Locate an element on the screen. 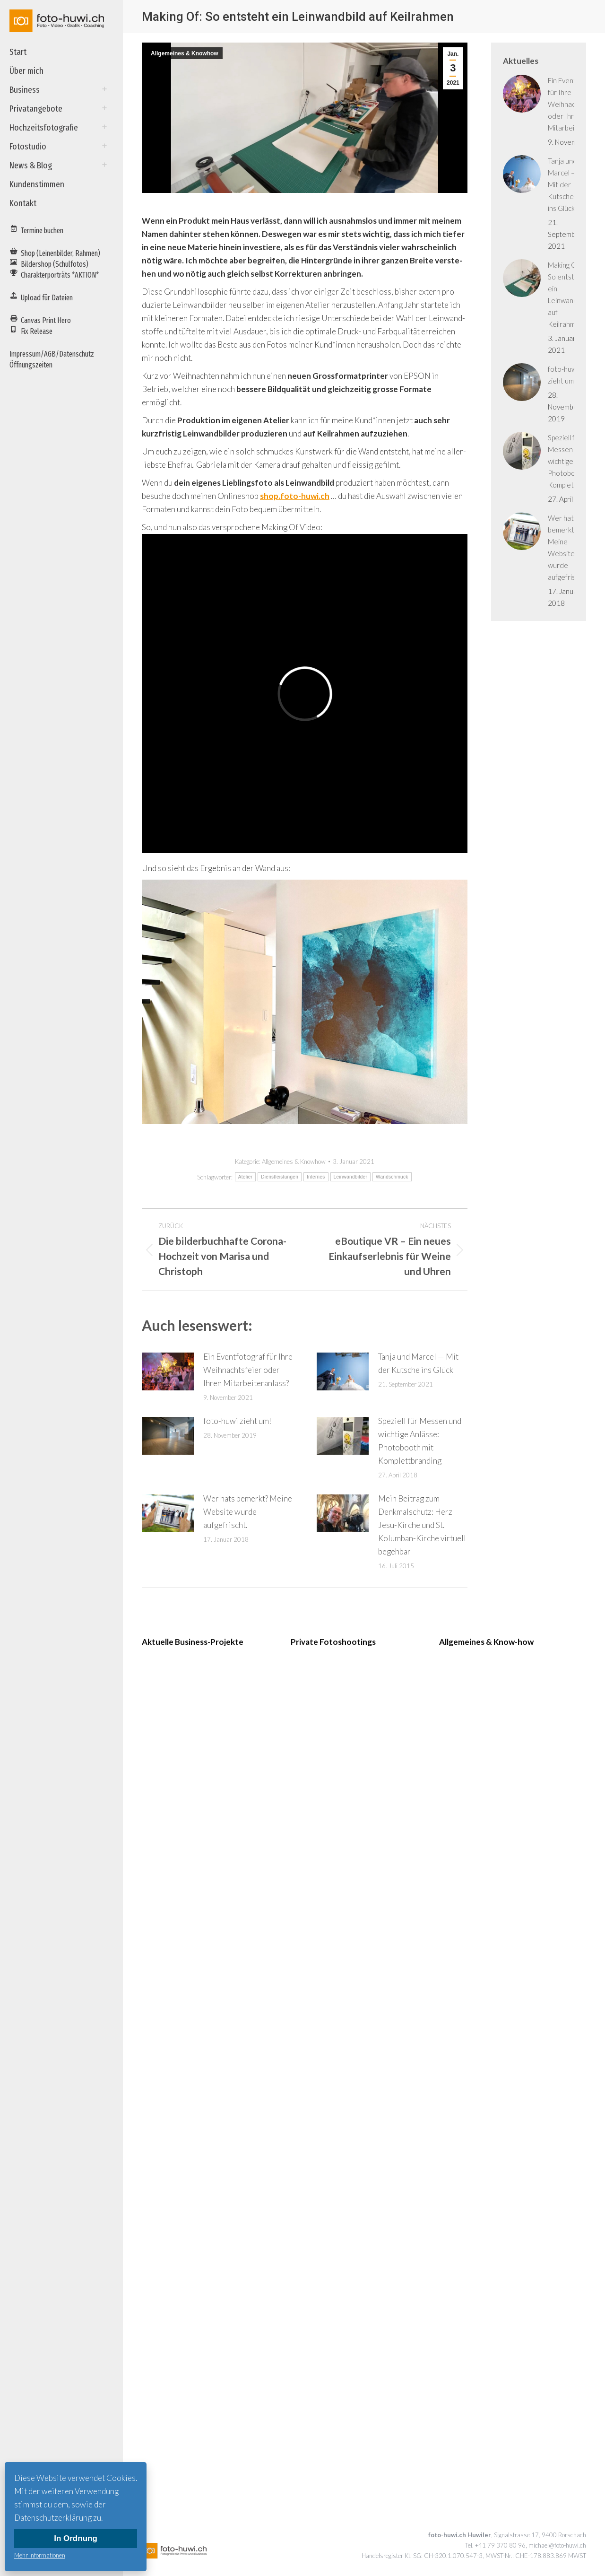  Wer hats bemerkt? Meine Website wurde aufgefrischt. is located at coordinates (247, 1511).